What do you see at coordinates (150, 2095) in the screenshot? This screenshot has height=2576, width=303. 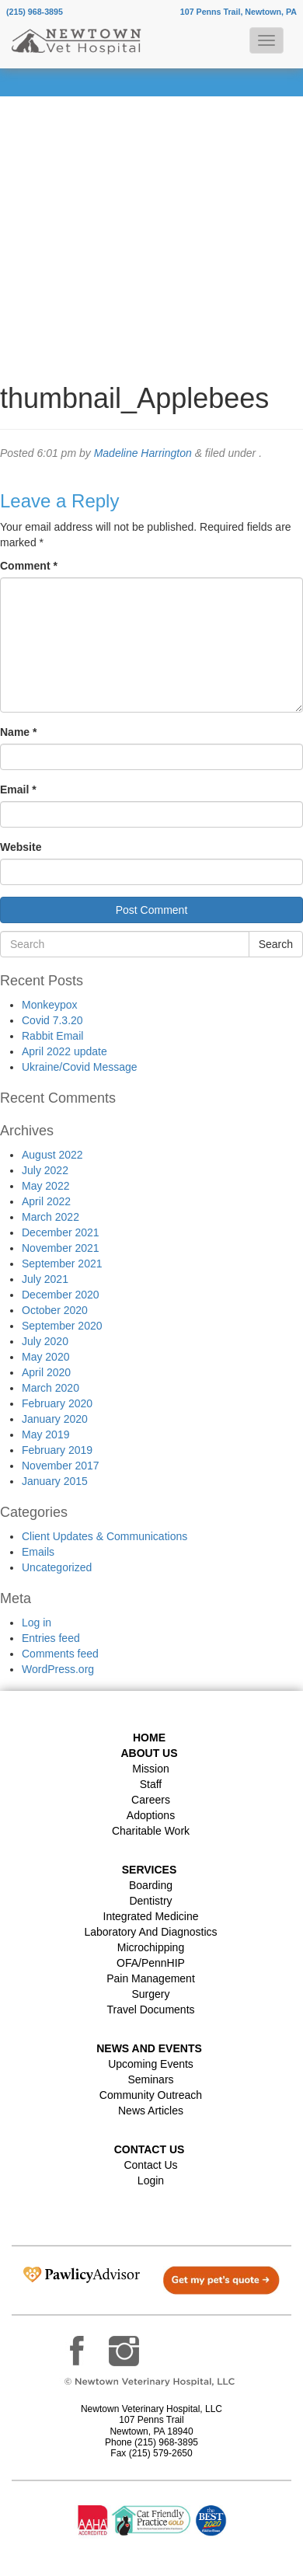 I see `Community Outreach` at bounding box center [150, 2095].